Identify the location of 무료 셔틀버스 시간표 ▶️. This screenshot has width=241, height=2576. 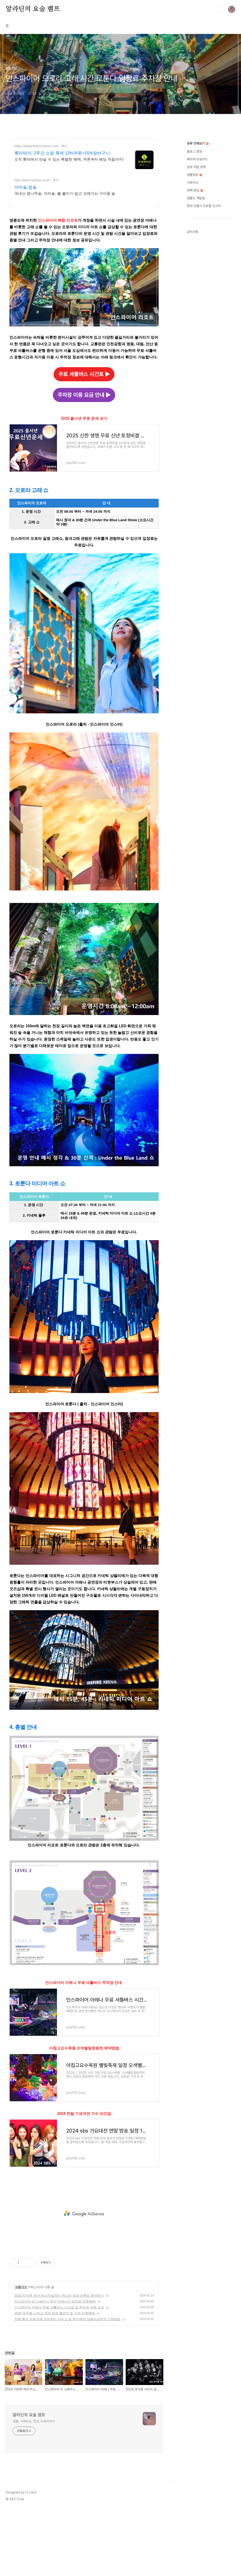
(84, 374).